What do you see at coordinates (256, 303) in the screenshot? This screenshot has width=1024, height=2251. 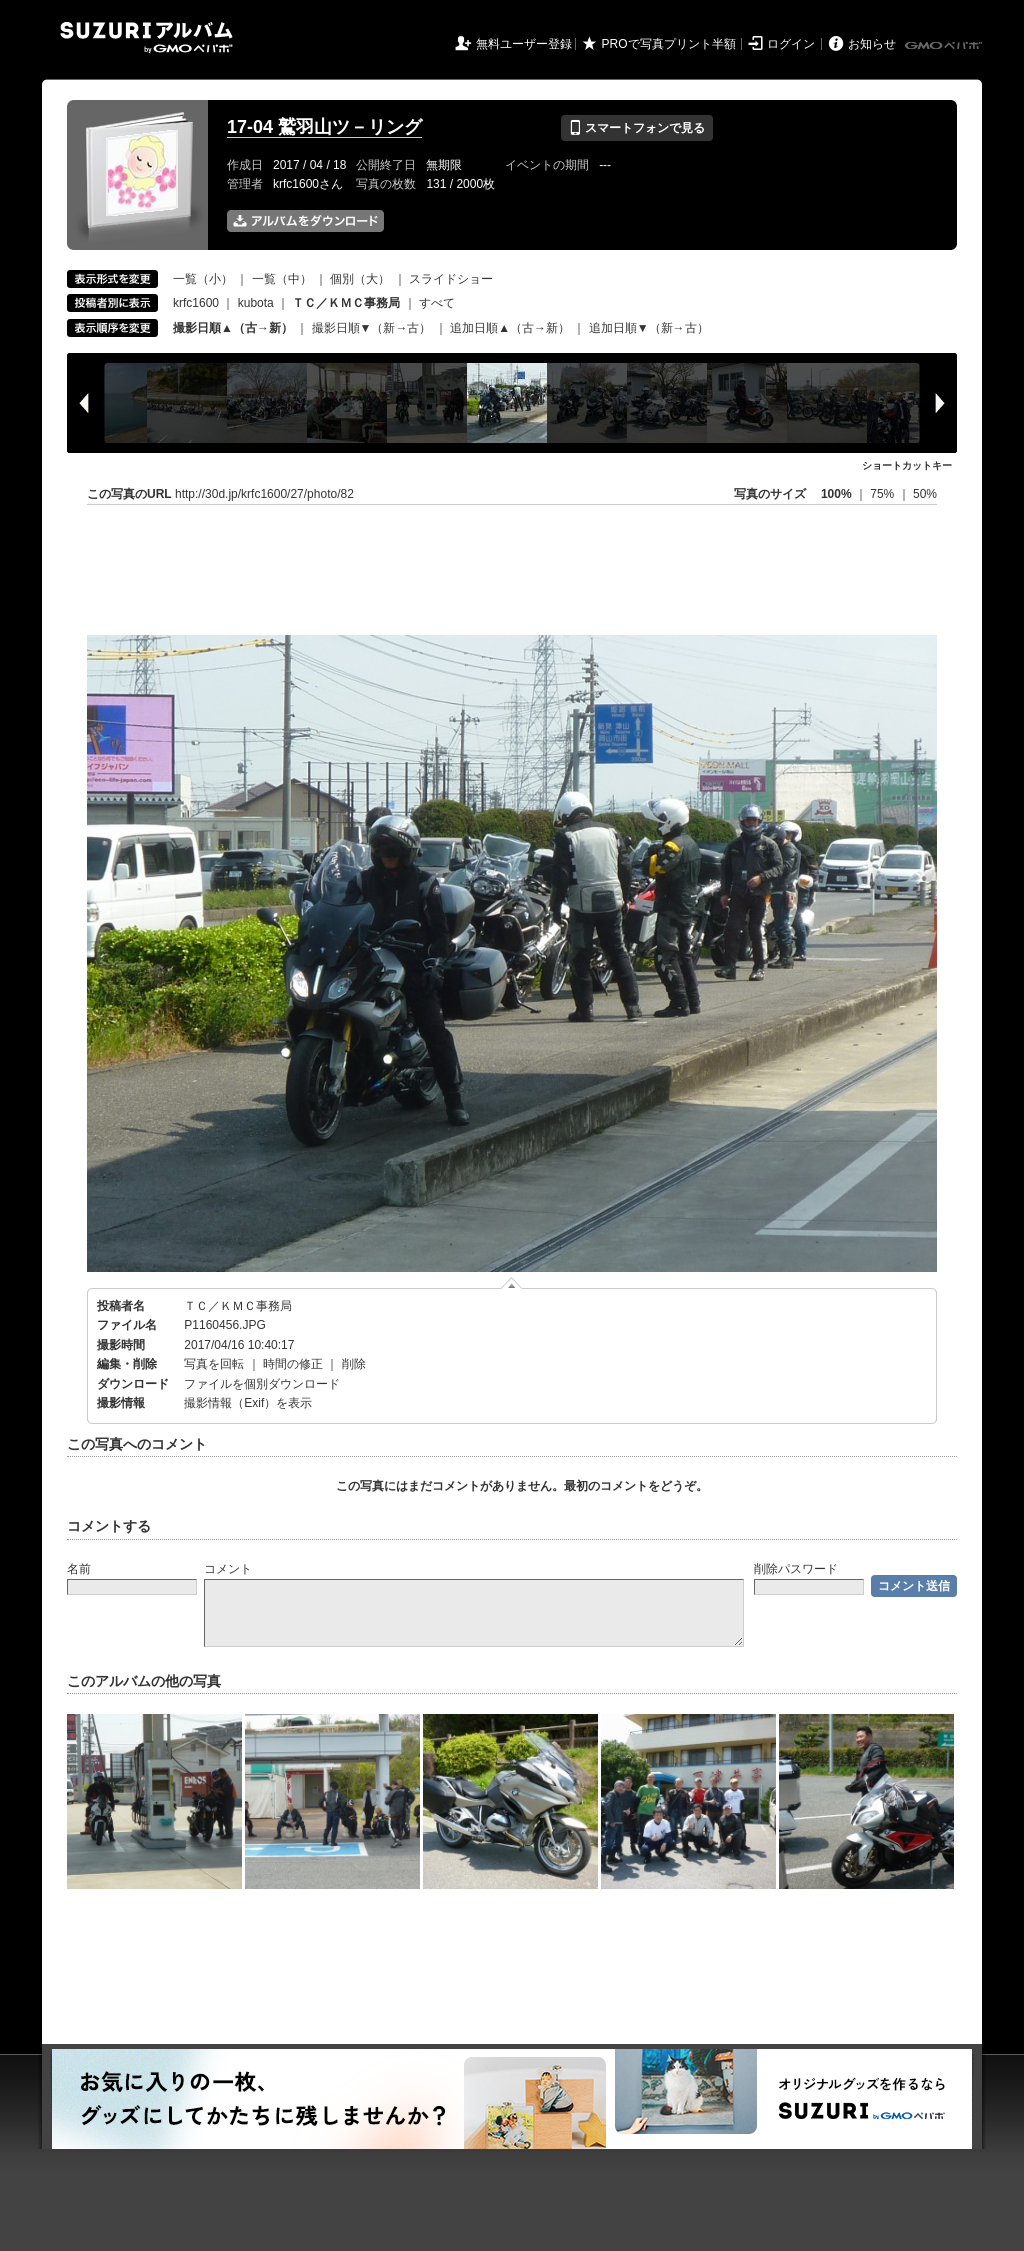 I see `kubota` at bounding box center [256, 303].